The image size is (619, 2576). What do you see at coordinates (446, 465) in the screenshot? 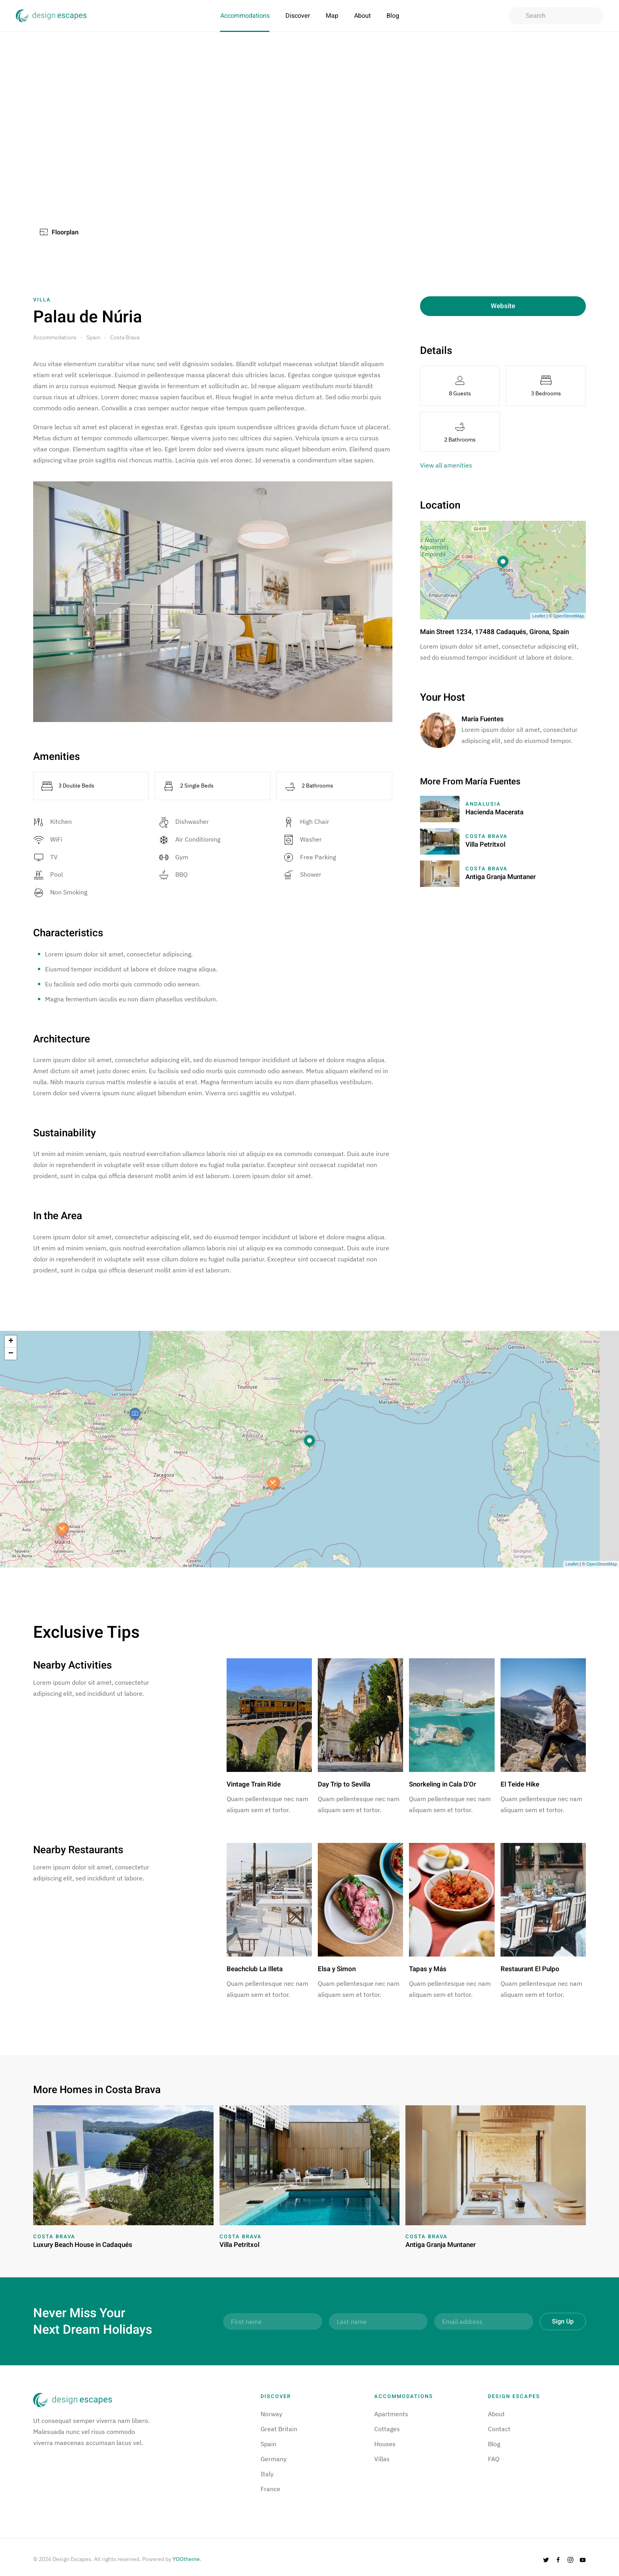
I see `View all amenities` at bounding box center [446, 465].